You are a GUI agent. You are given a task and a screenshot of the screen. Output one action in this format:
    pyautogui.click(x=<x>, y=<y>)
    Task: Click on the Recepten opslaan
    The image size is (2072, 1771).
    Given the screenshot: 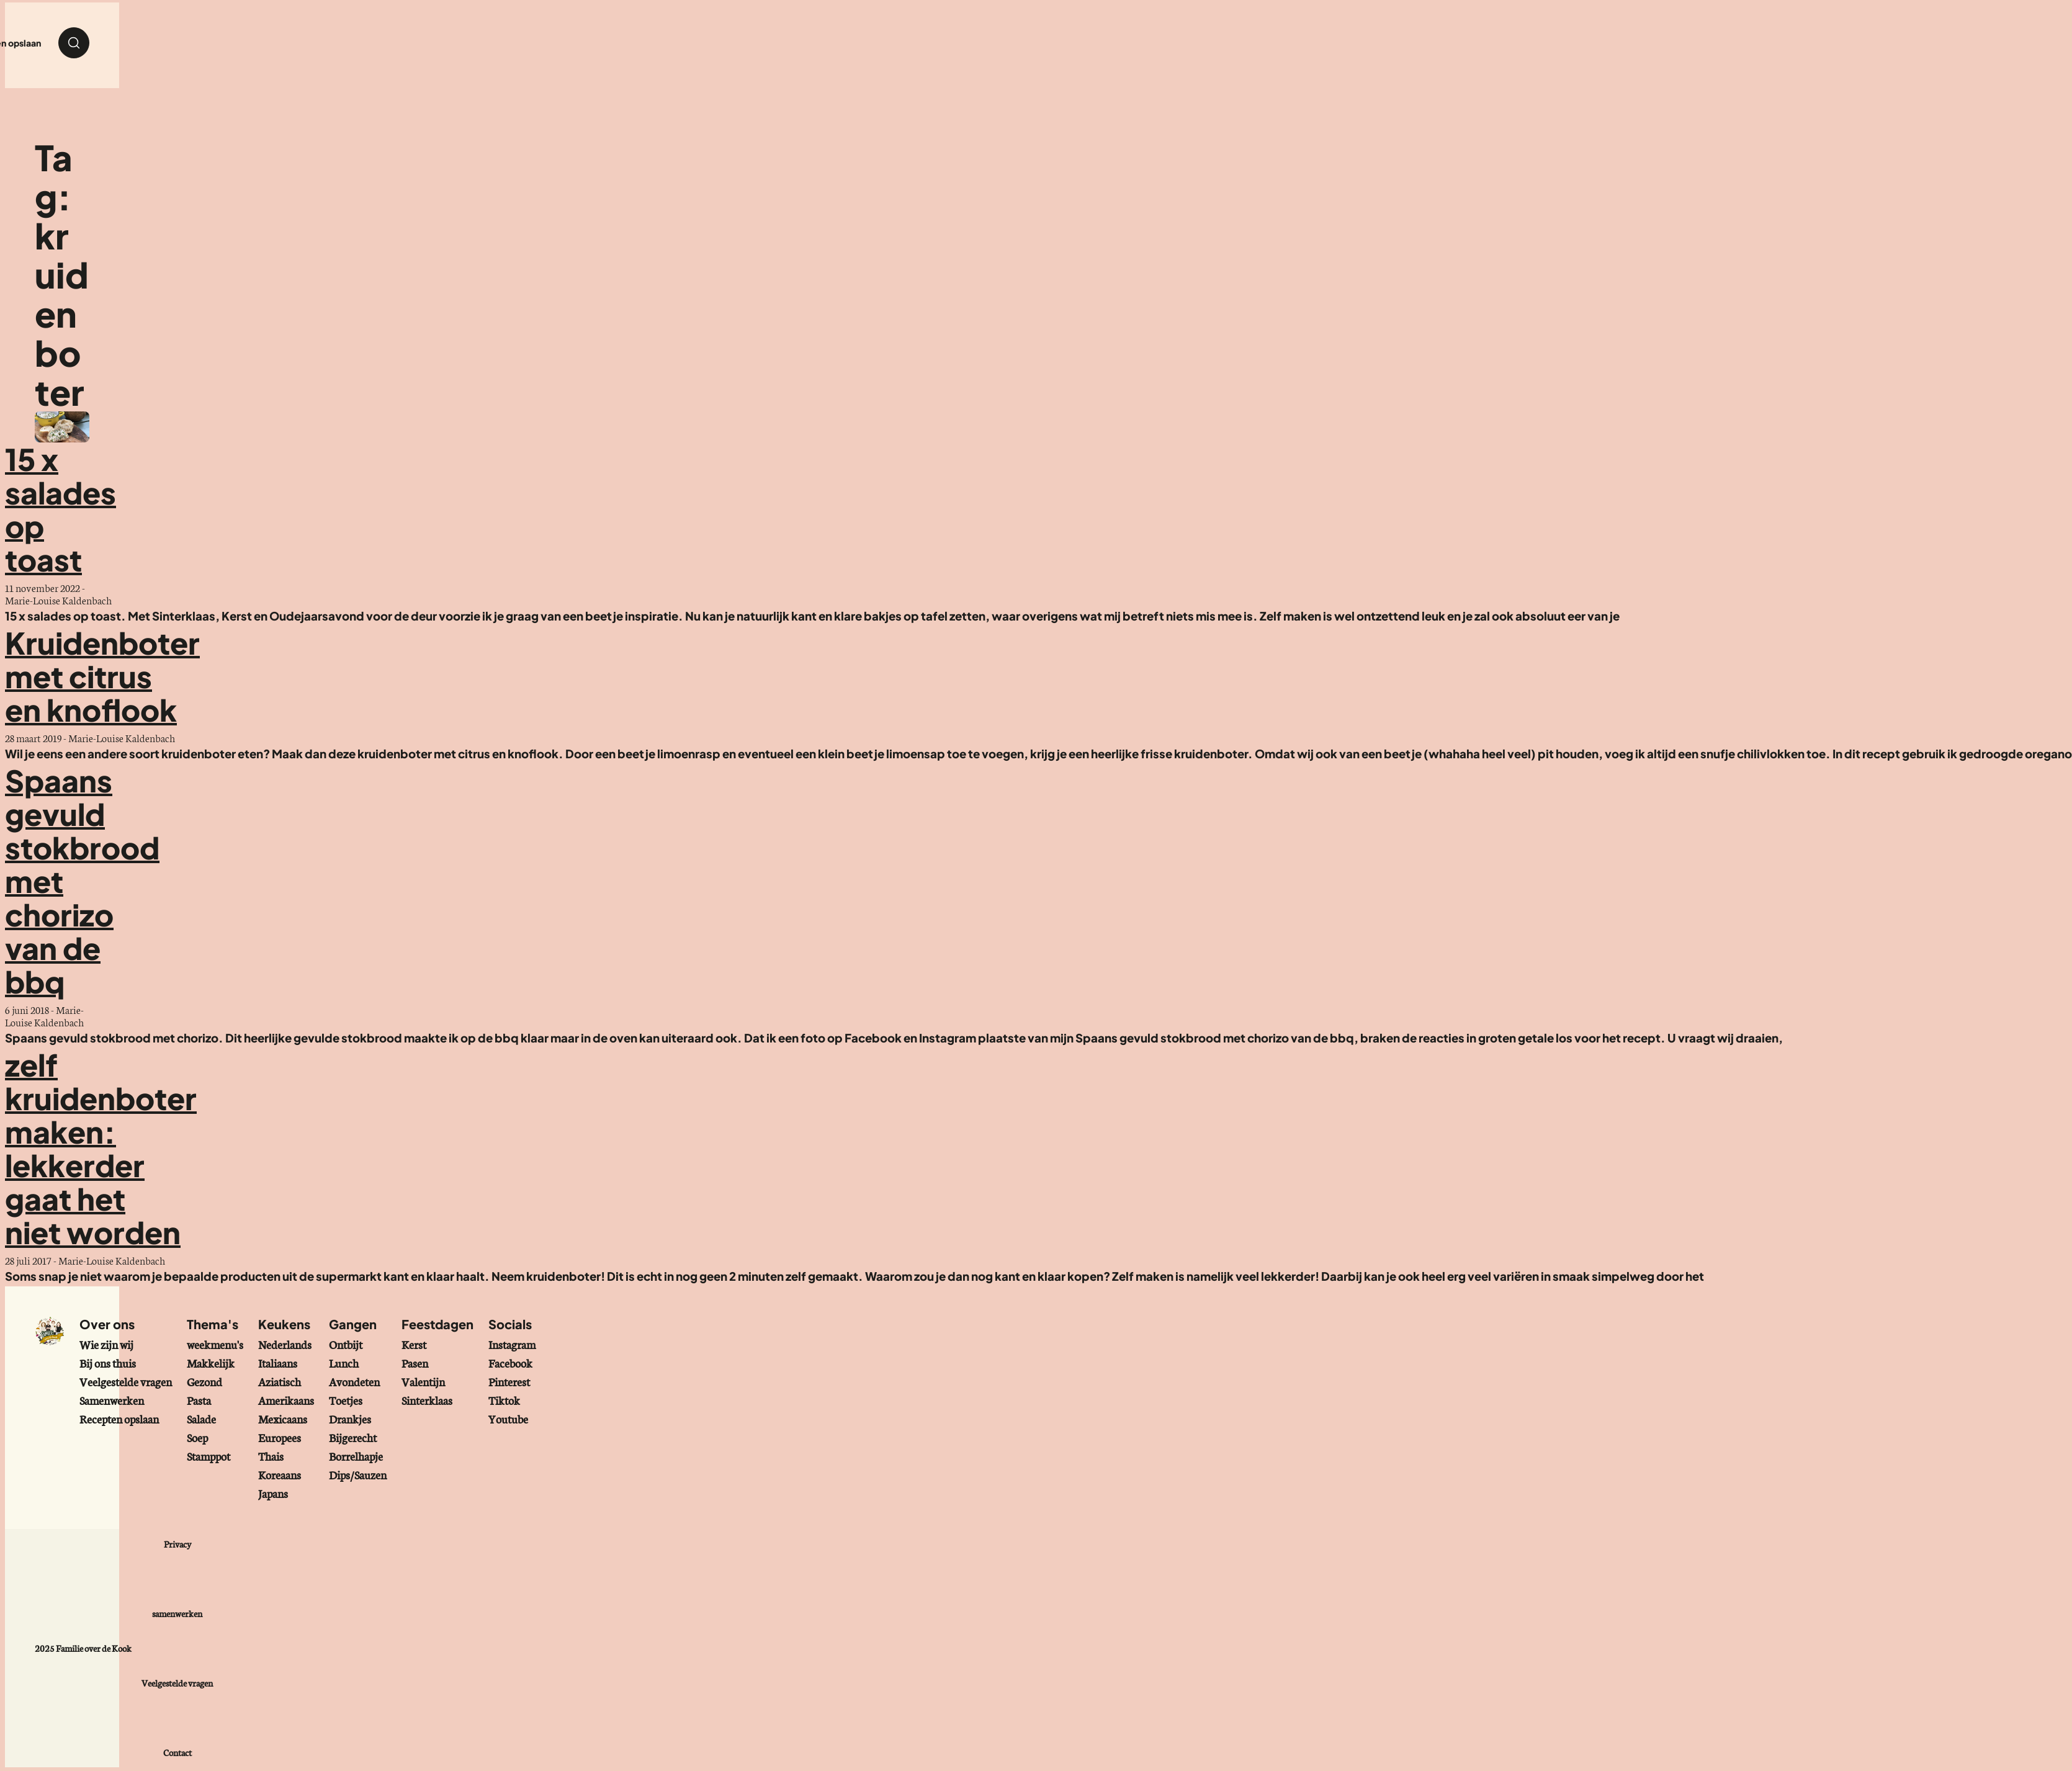 What is the action you would take?
    pyautogui.click(x=119, y=1418)
    